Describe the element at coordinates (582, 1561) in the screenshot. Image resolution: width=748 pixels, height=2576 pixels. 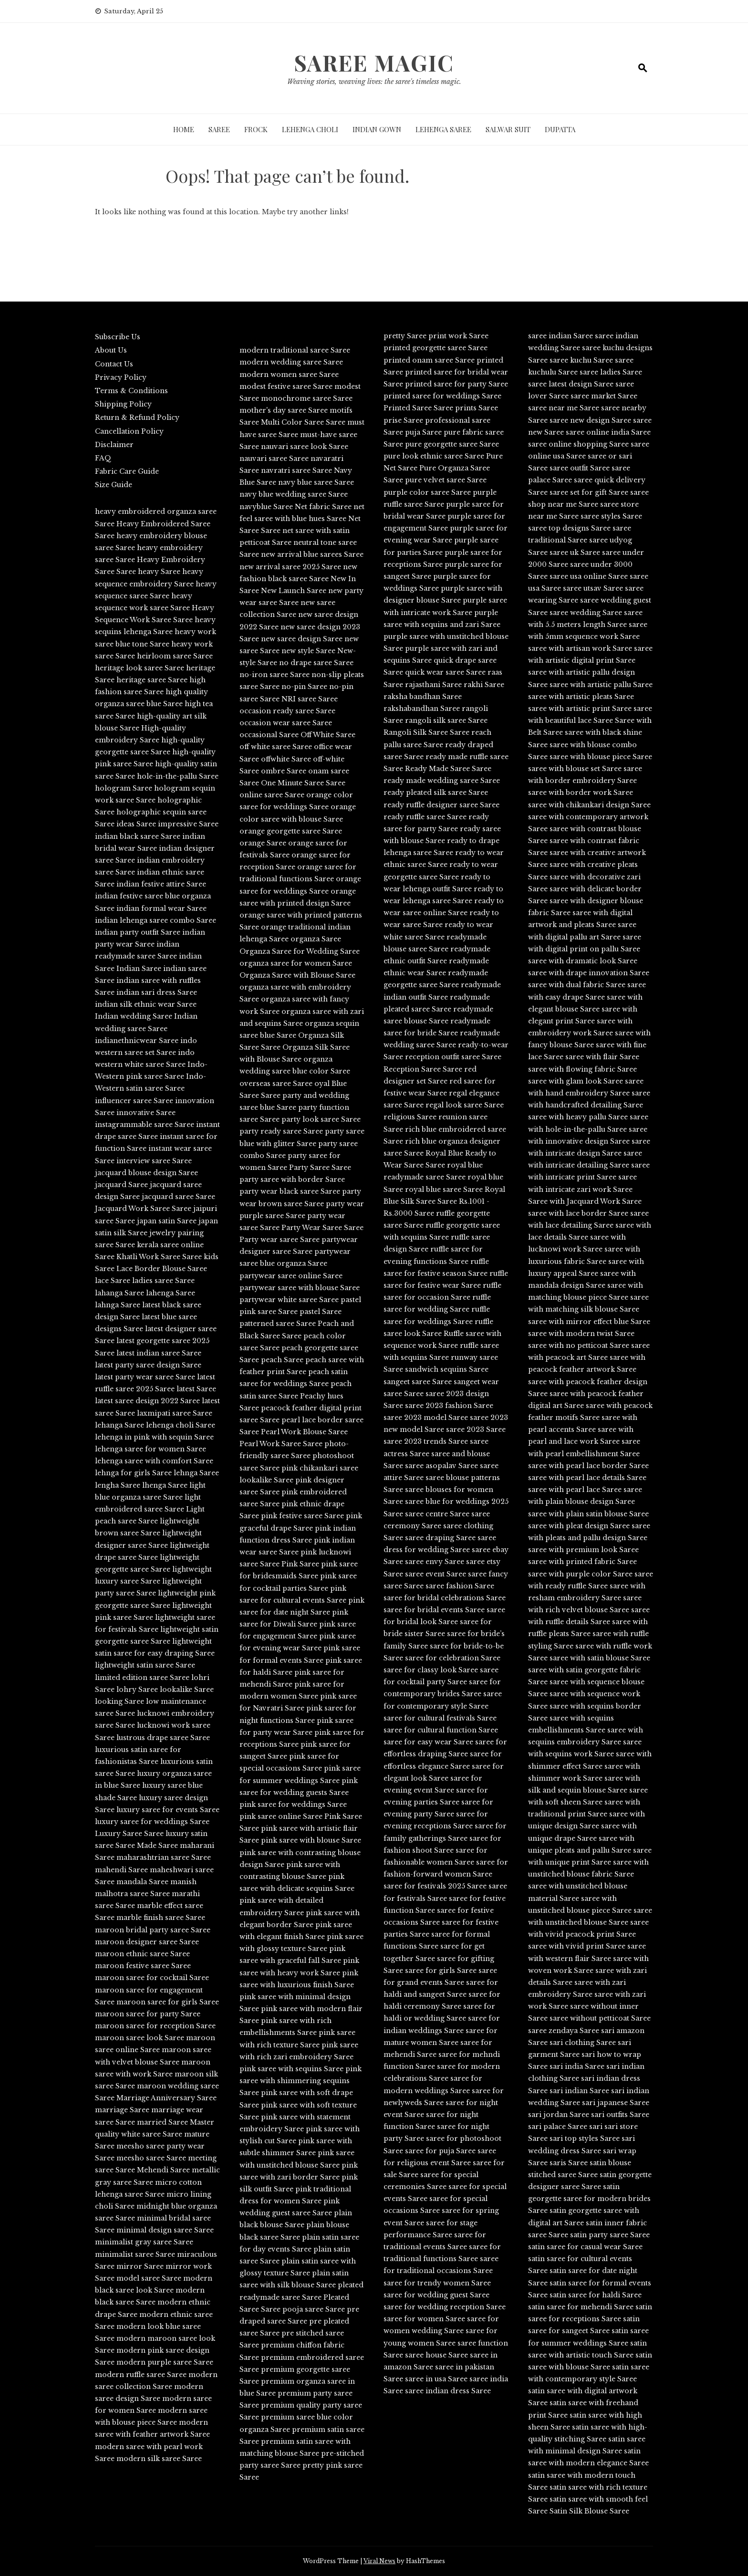
I see `saree with printed fabric Saree` at that location.